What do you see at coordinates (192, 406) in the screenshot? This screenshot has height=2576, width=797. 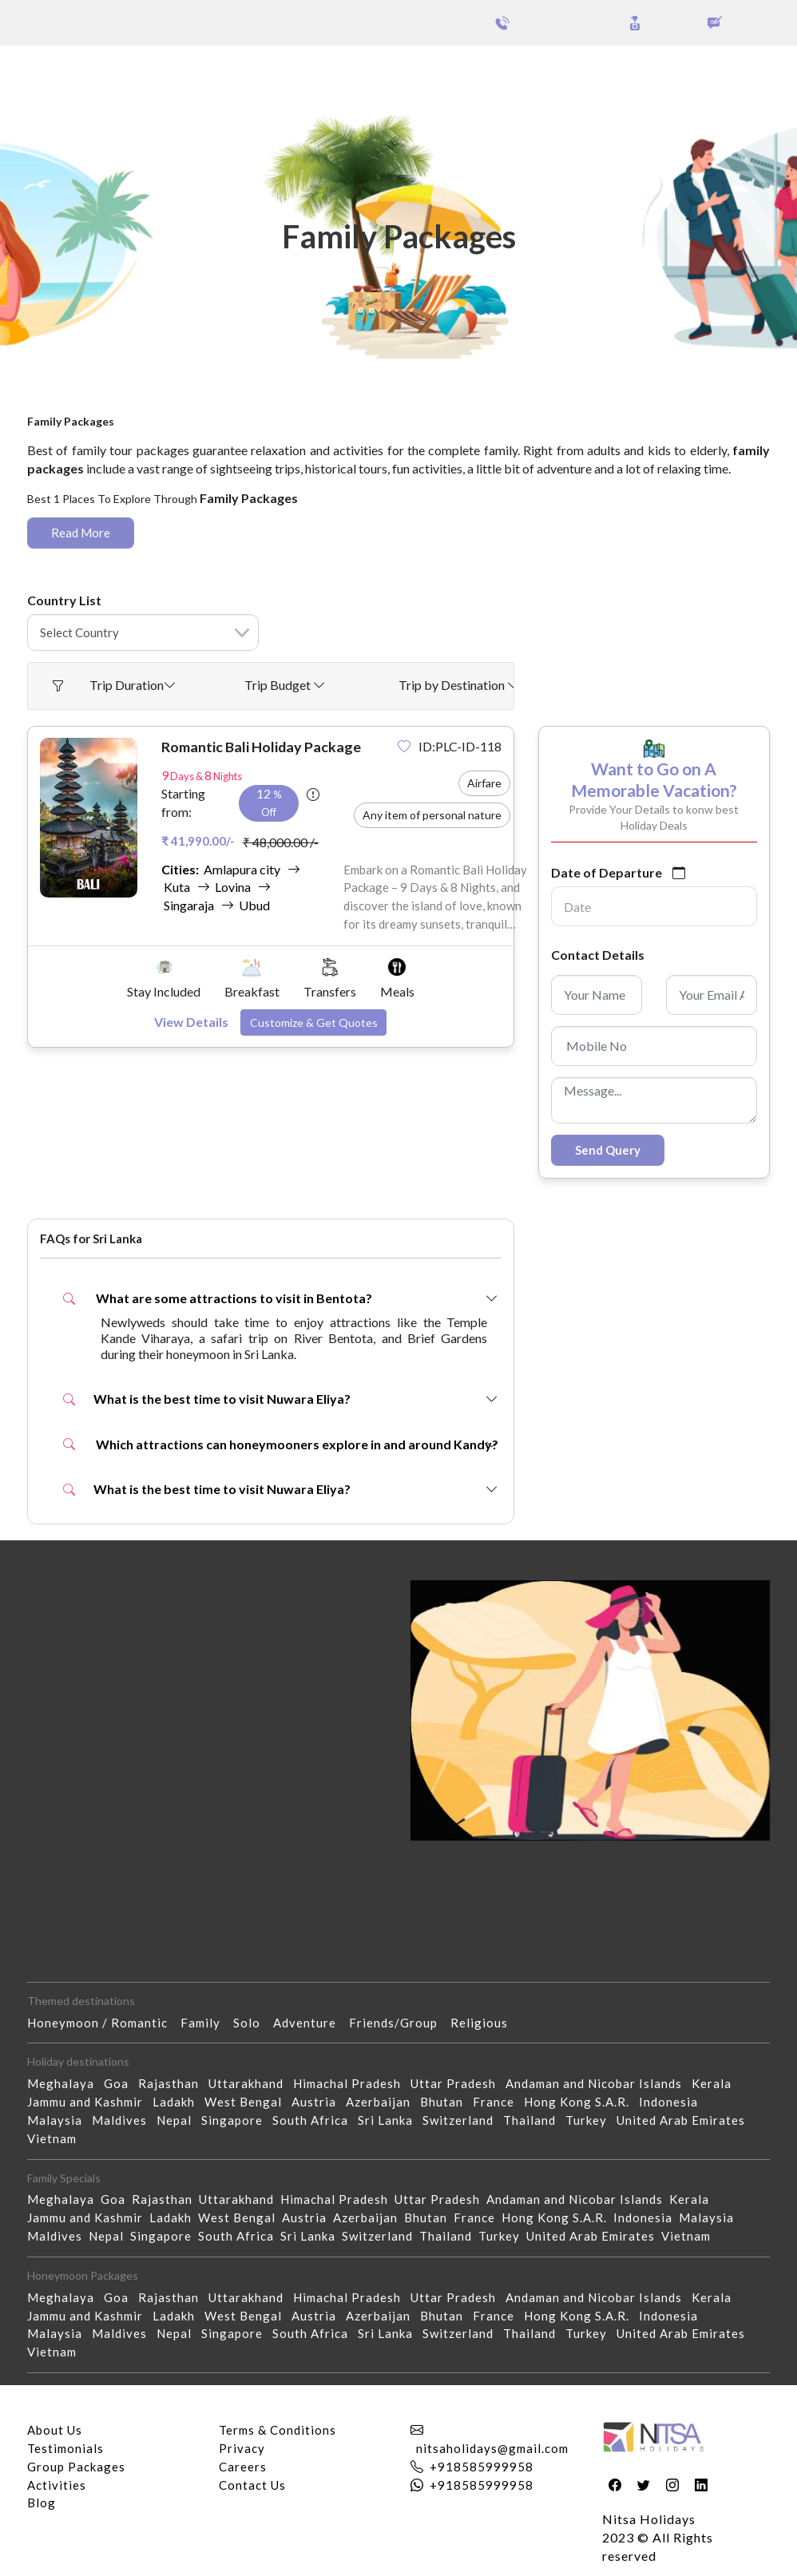 I see `Family Packages` at bounding box center [192, 406].